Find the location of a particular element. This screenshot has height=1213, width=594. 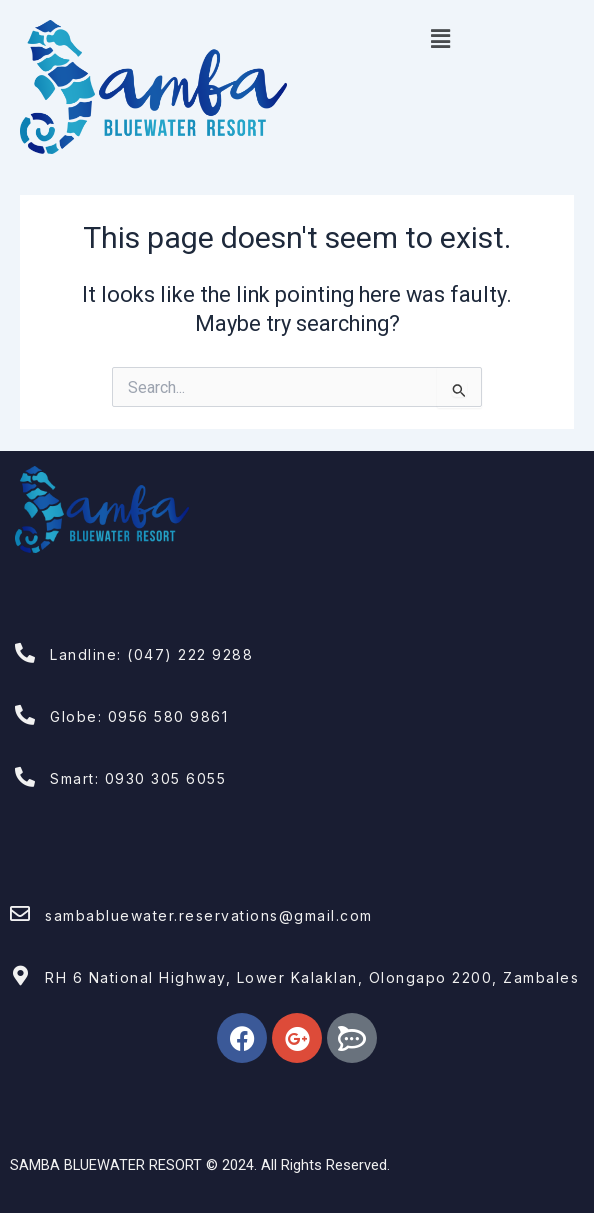

sambabluewater.reservations@gmail.com is located at coordinates (209, 915).